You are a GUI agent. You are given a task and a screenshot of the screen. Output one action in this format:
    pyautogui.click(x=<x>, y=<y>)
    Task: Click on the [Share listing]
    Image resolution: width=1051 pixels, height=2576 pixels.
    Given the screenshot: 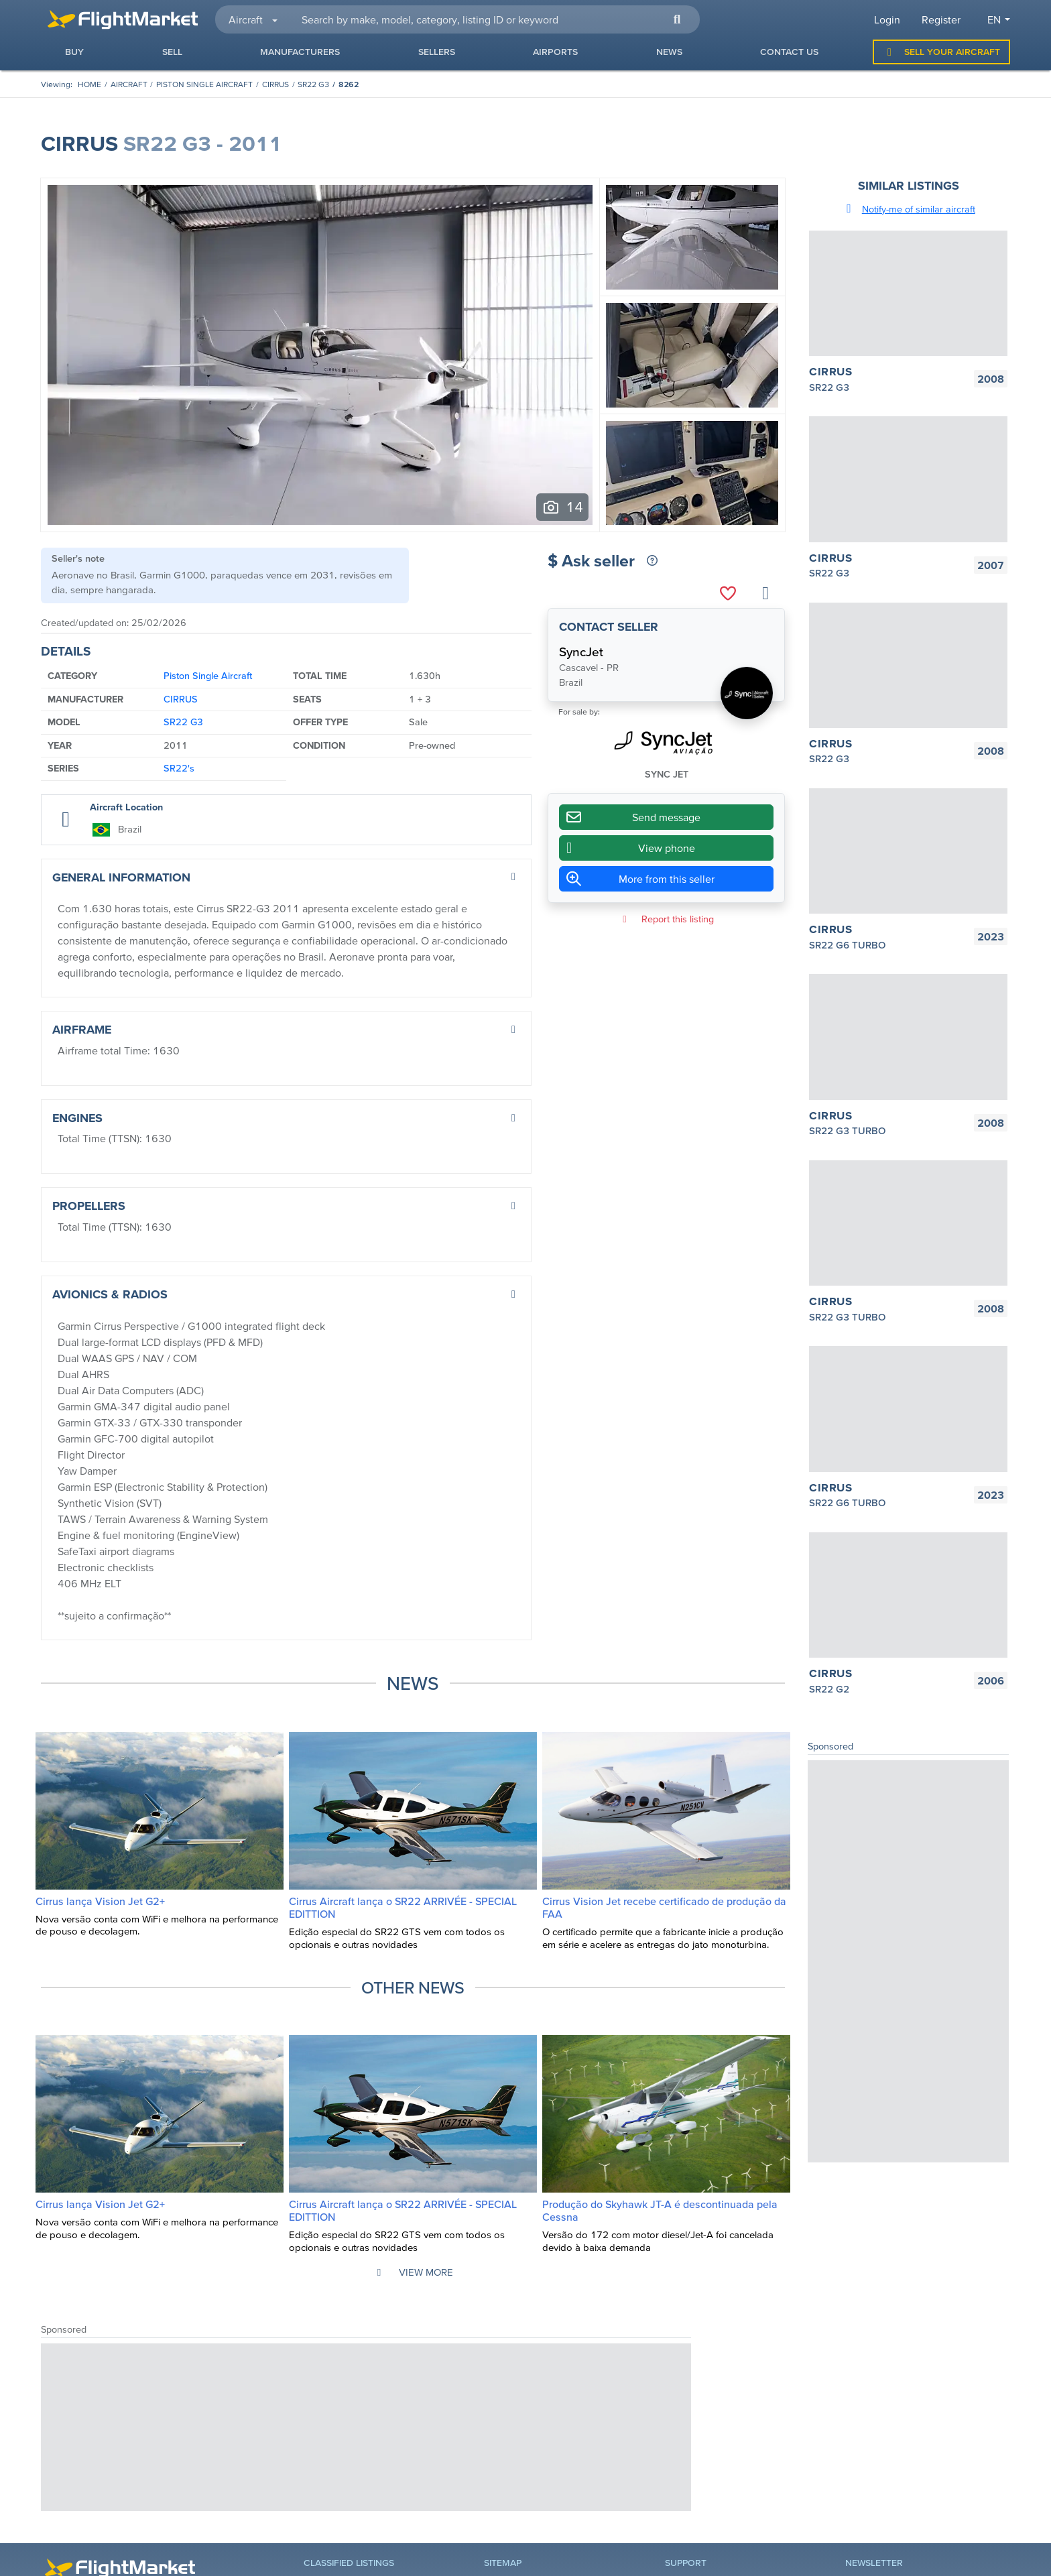 What is the action you would take?
    pyautogui.click(x=765, y=593)
    